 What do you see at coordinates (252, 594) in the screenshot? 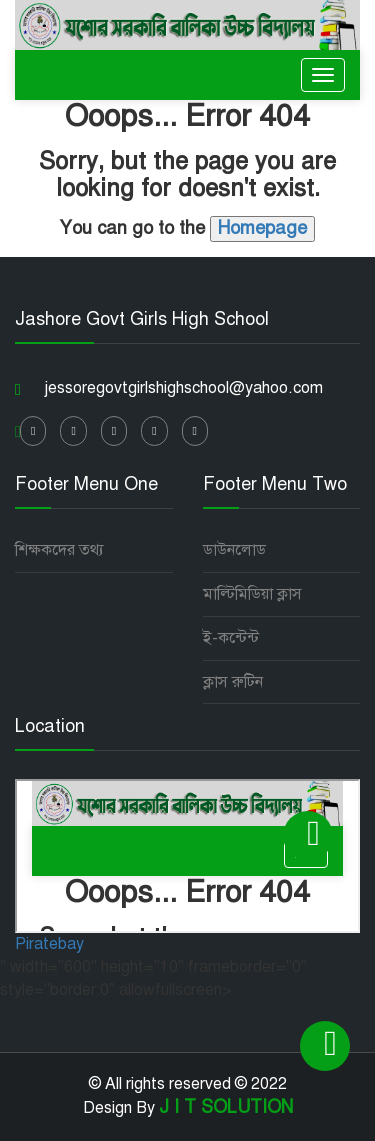
I see `মাল্টিমিডিয়া ক্লাস` at bounding box center [252, 594].